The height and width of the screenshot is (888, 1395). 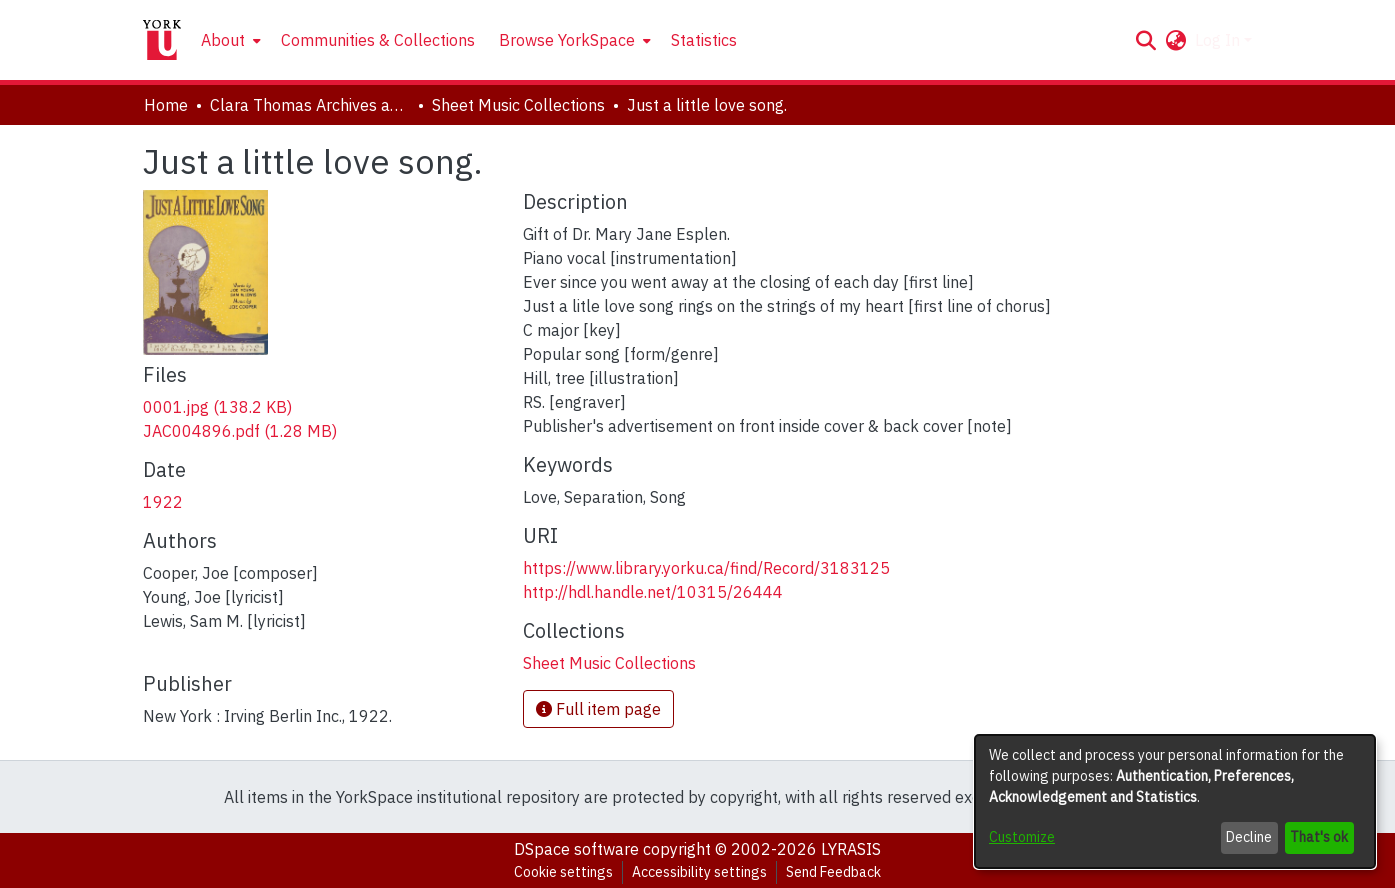 What do you see at coordinates (567, 40) in the screenshot?
I see `Browse YorkSpace [button]` at bounding box center [567, 40].